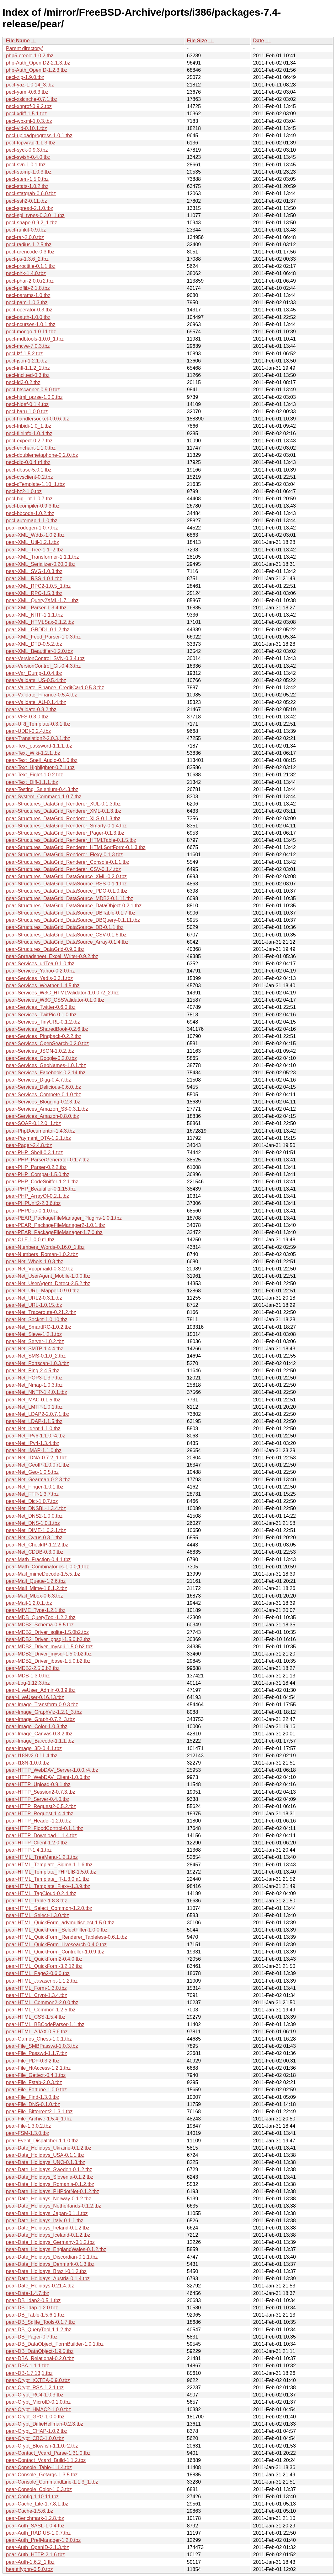 This screenshot has height=2576, width=336. Describe the element at coordinates (44, 1828) in the screenshot. I see `pear-HTTP_FloodControl-0.1.1.tbz` at that location.